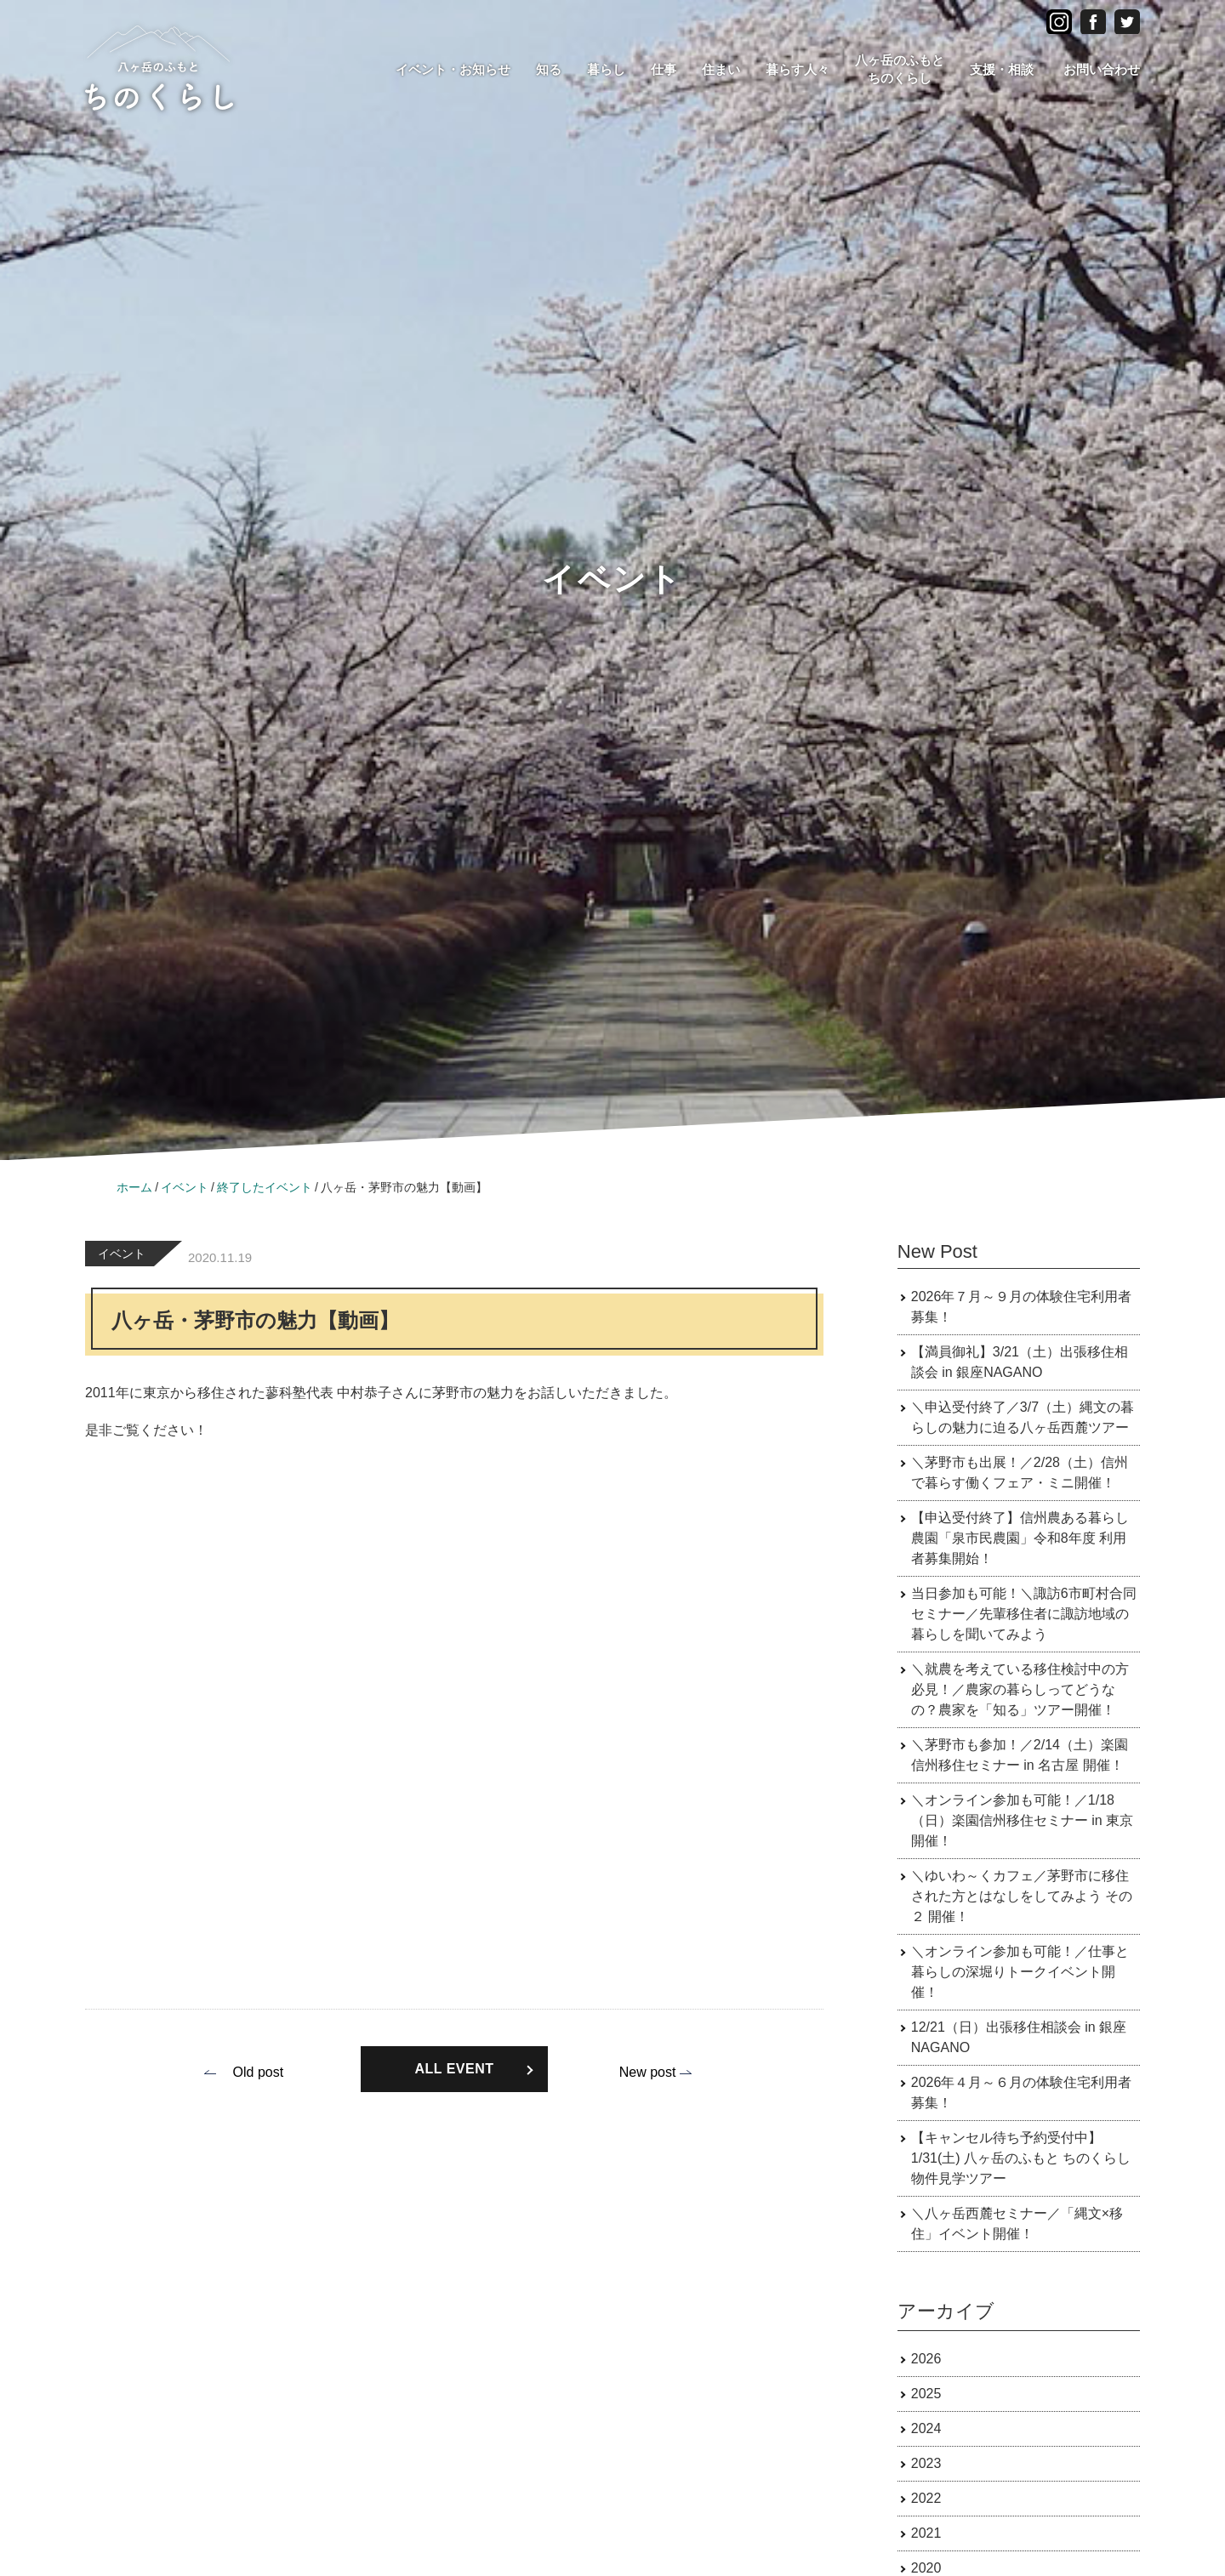  Describe the element at coordinates (926, 2568) in the screenshot. I see `2020` at that location.